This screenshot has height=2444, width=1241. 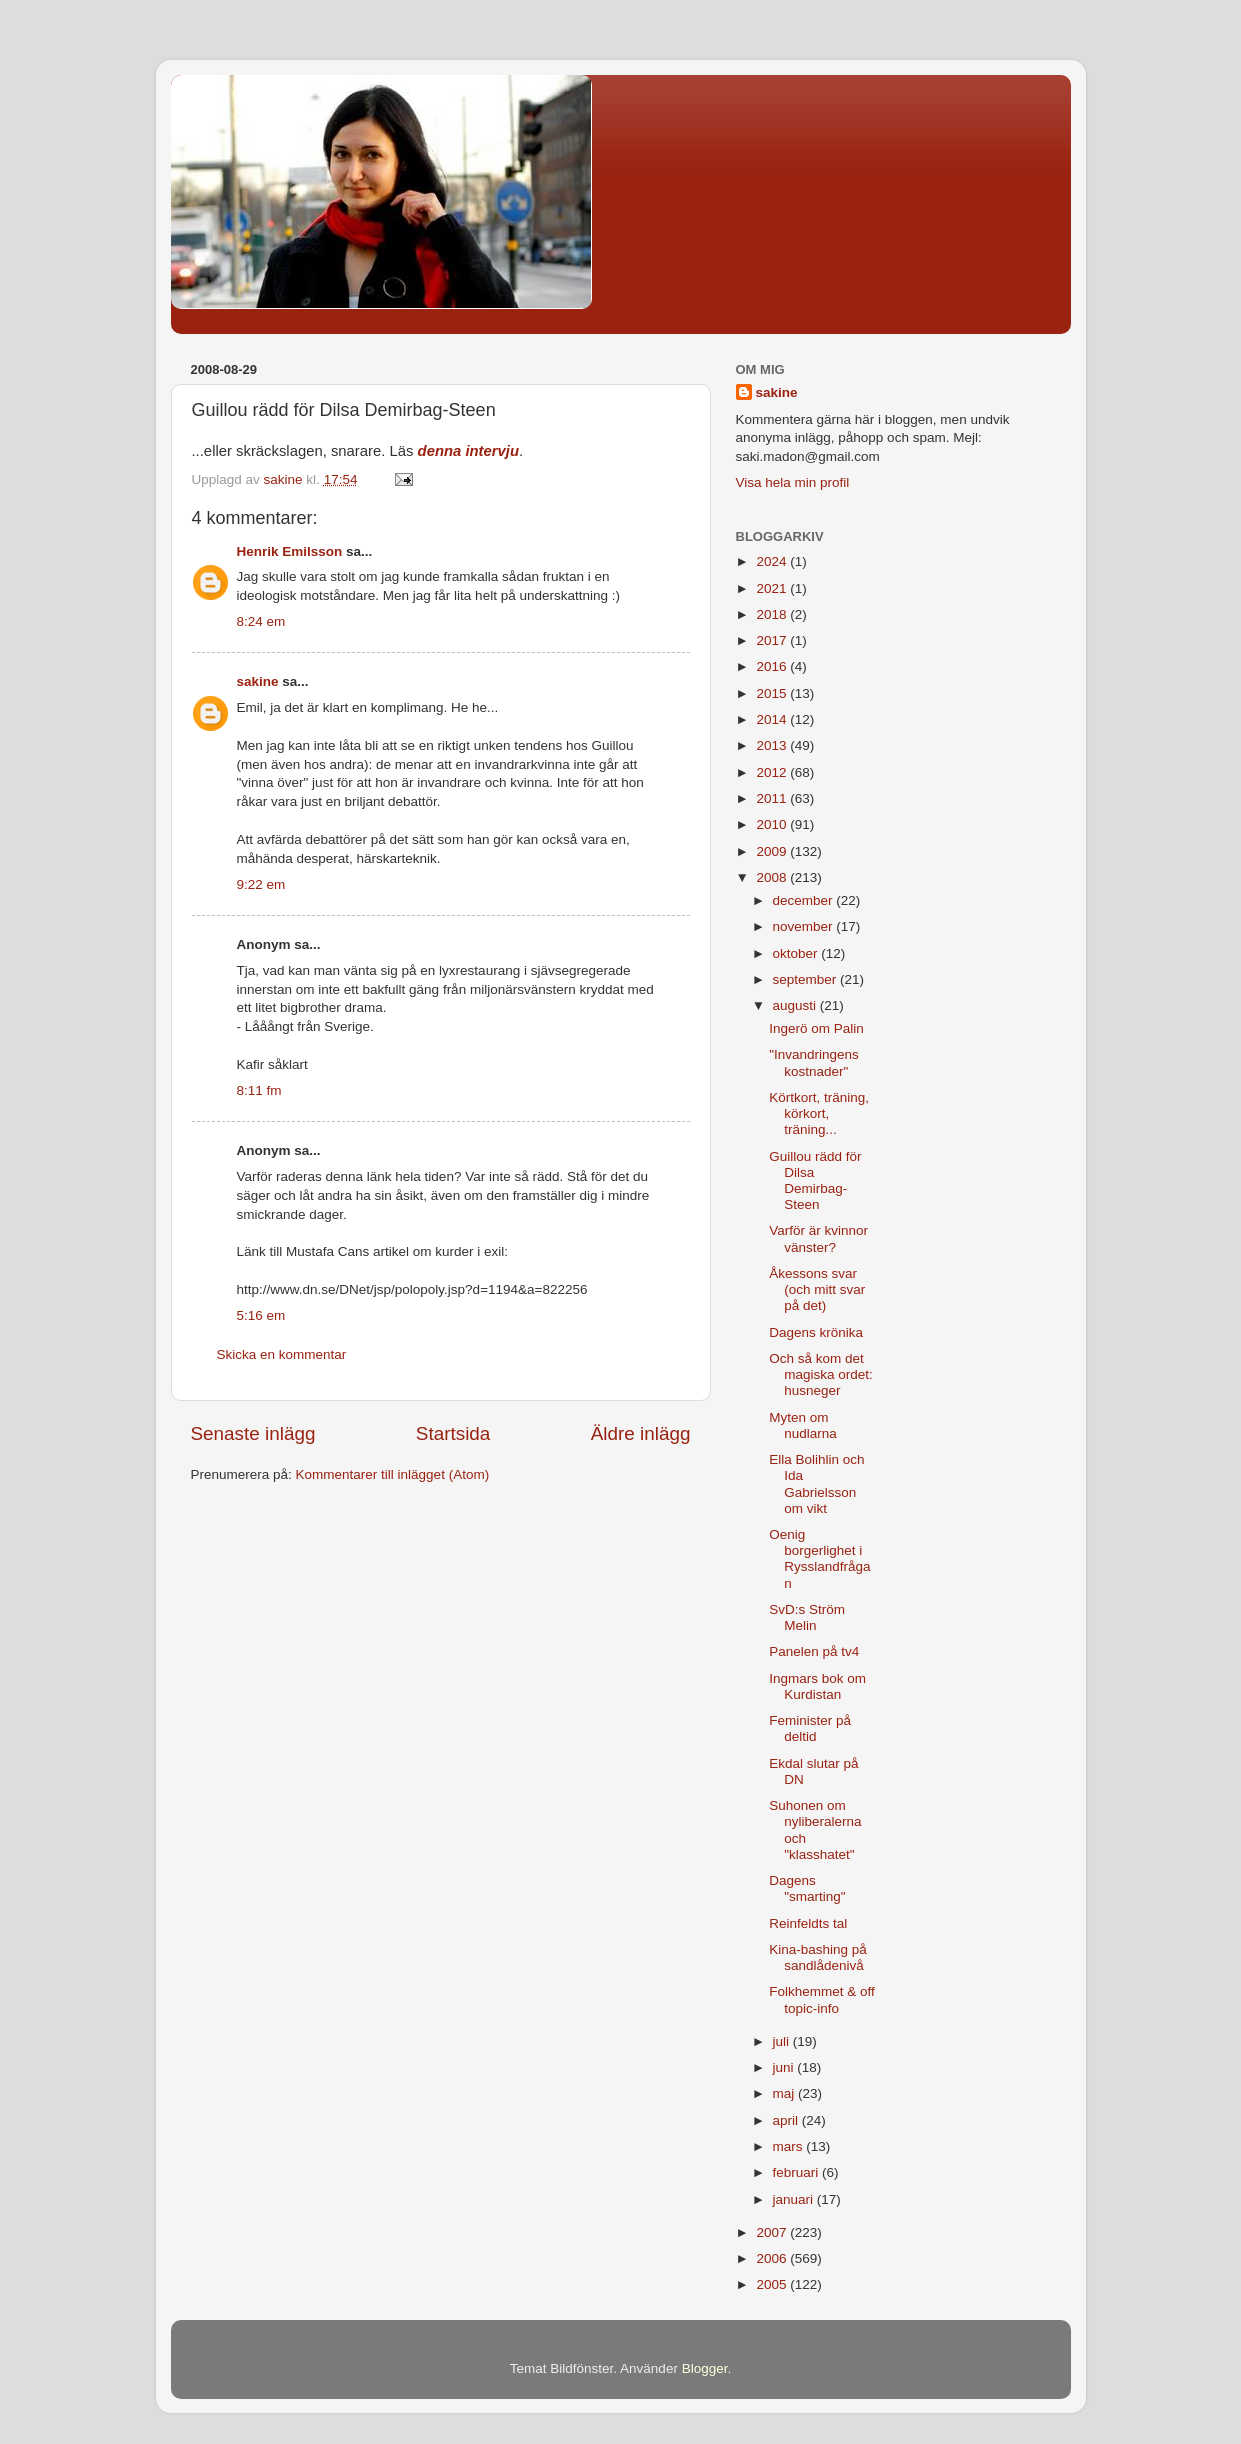 What do you see at coordinates (290, 551) in the screenshot?
I see `Henrik Emilsson` at bounding box center [290, 551].